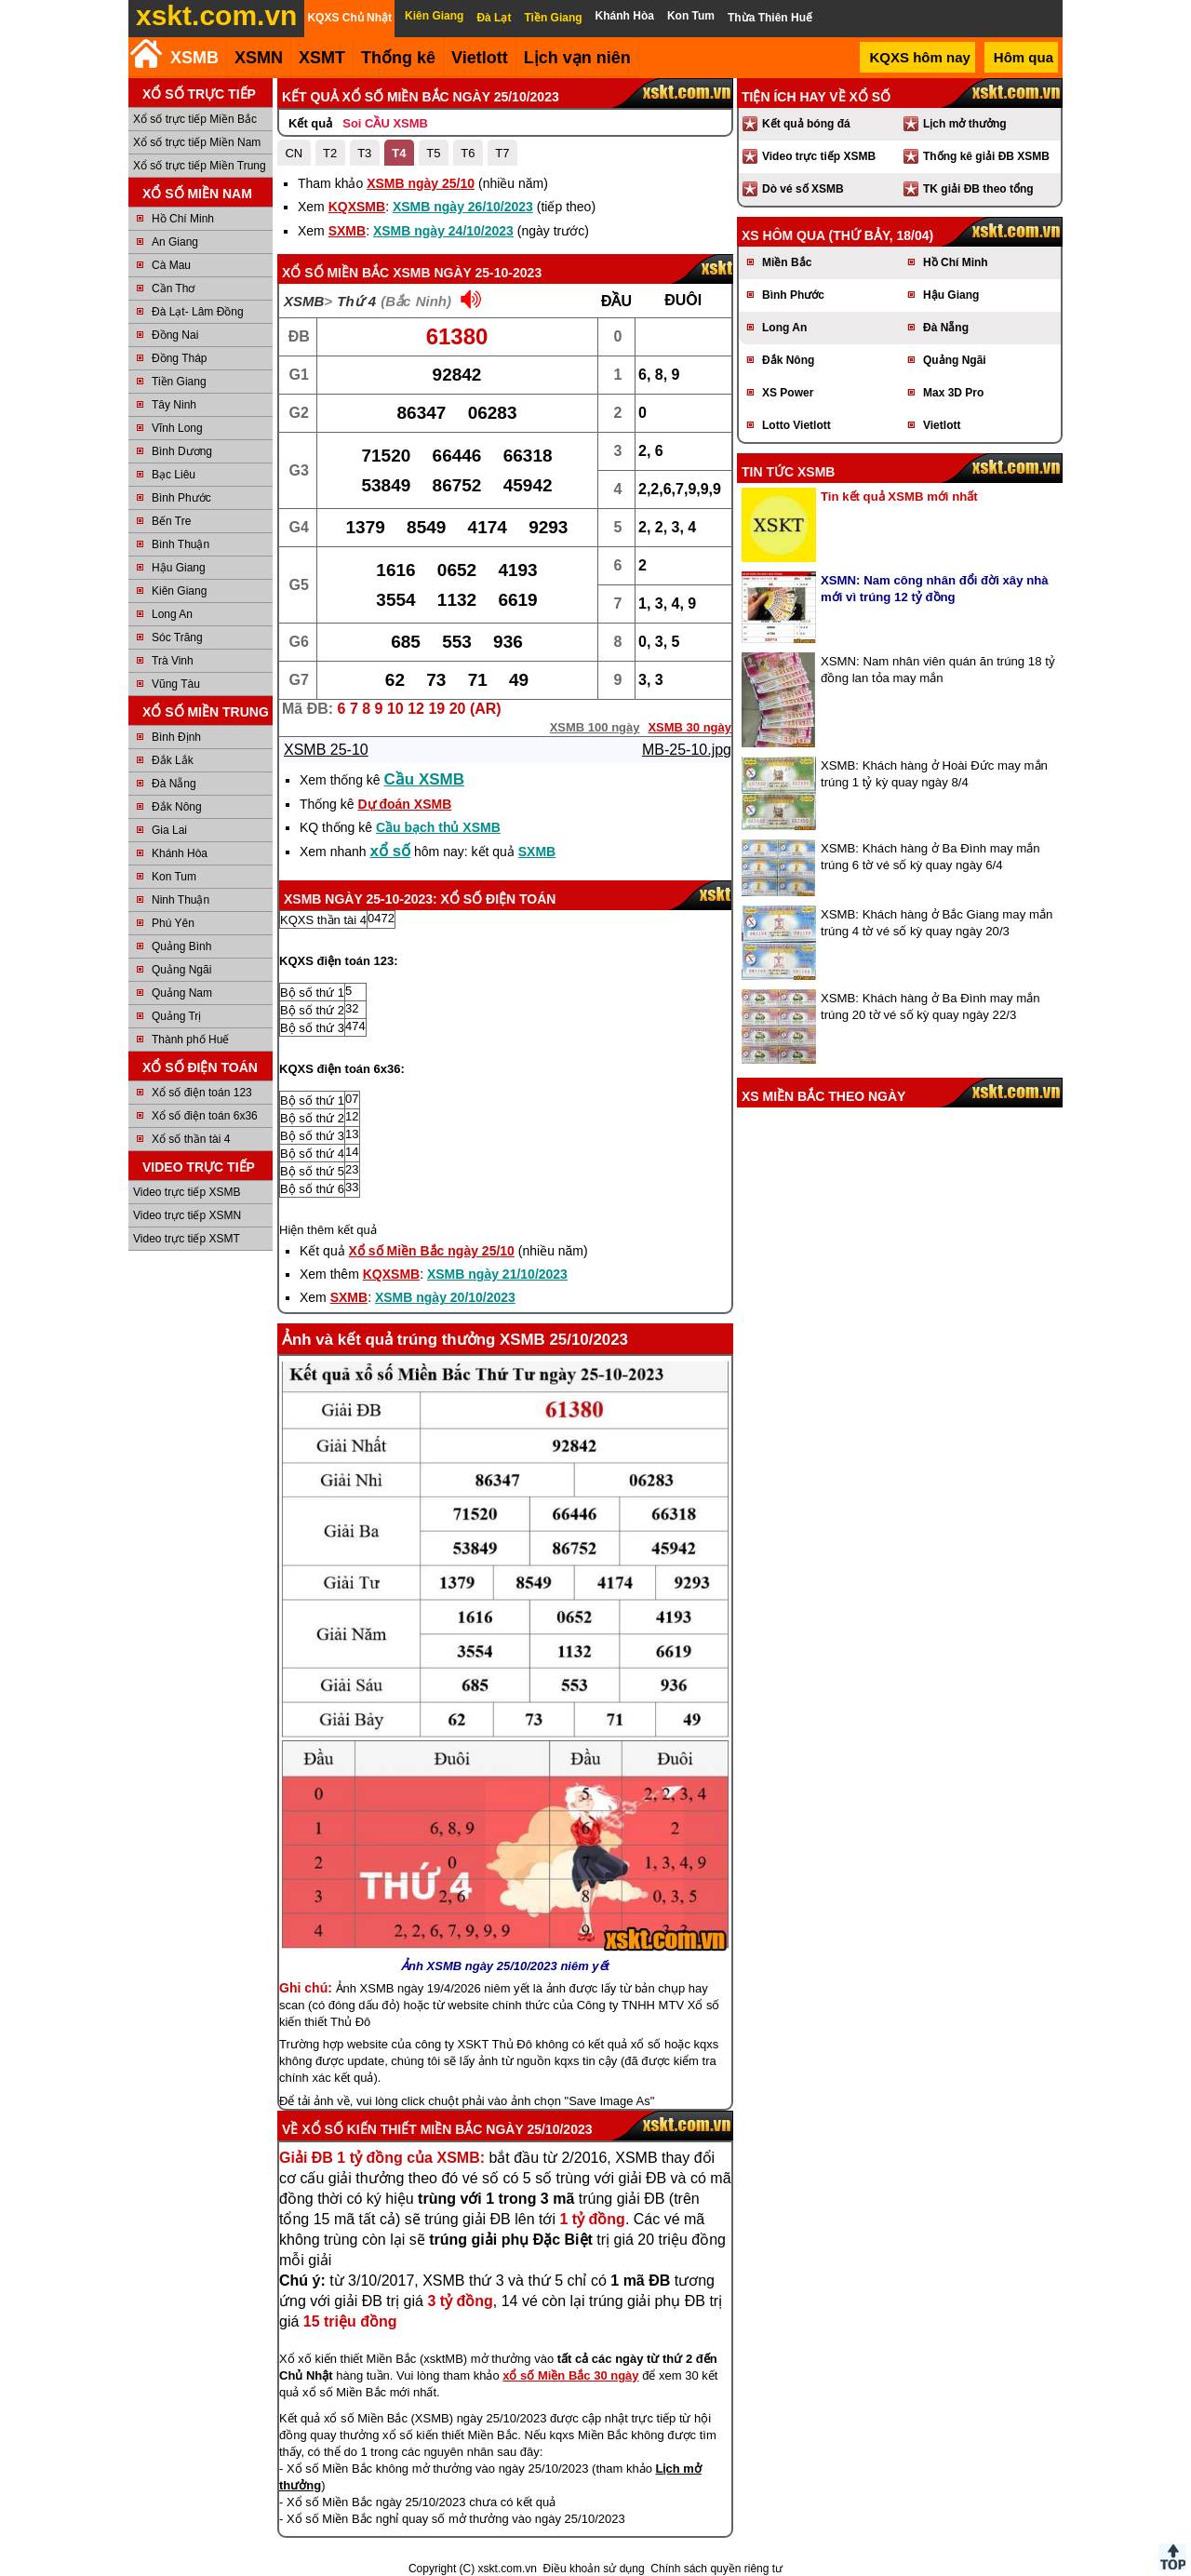  I want to click on Bình Định, so click(176, 737).